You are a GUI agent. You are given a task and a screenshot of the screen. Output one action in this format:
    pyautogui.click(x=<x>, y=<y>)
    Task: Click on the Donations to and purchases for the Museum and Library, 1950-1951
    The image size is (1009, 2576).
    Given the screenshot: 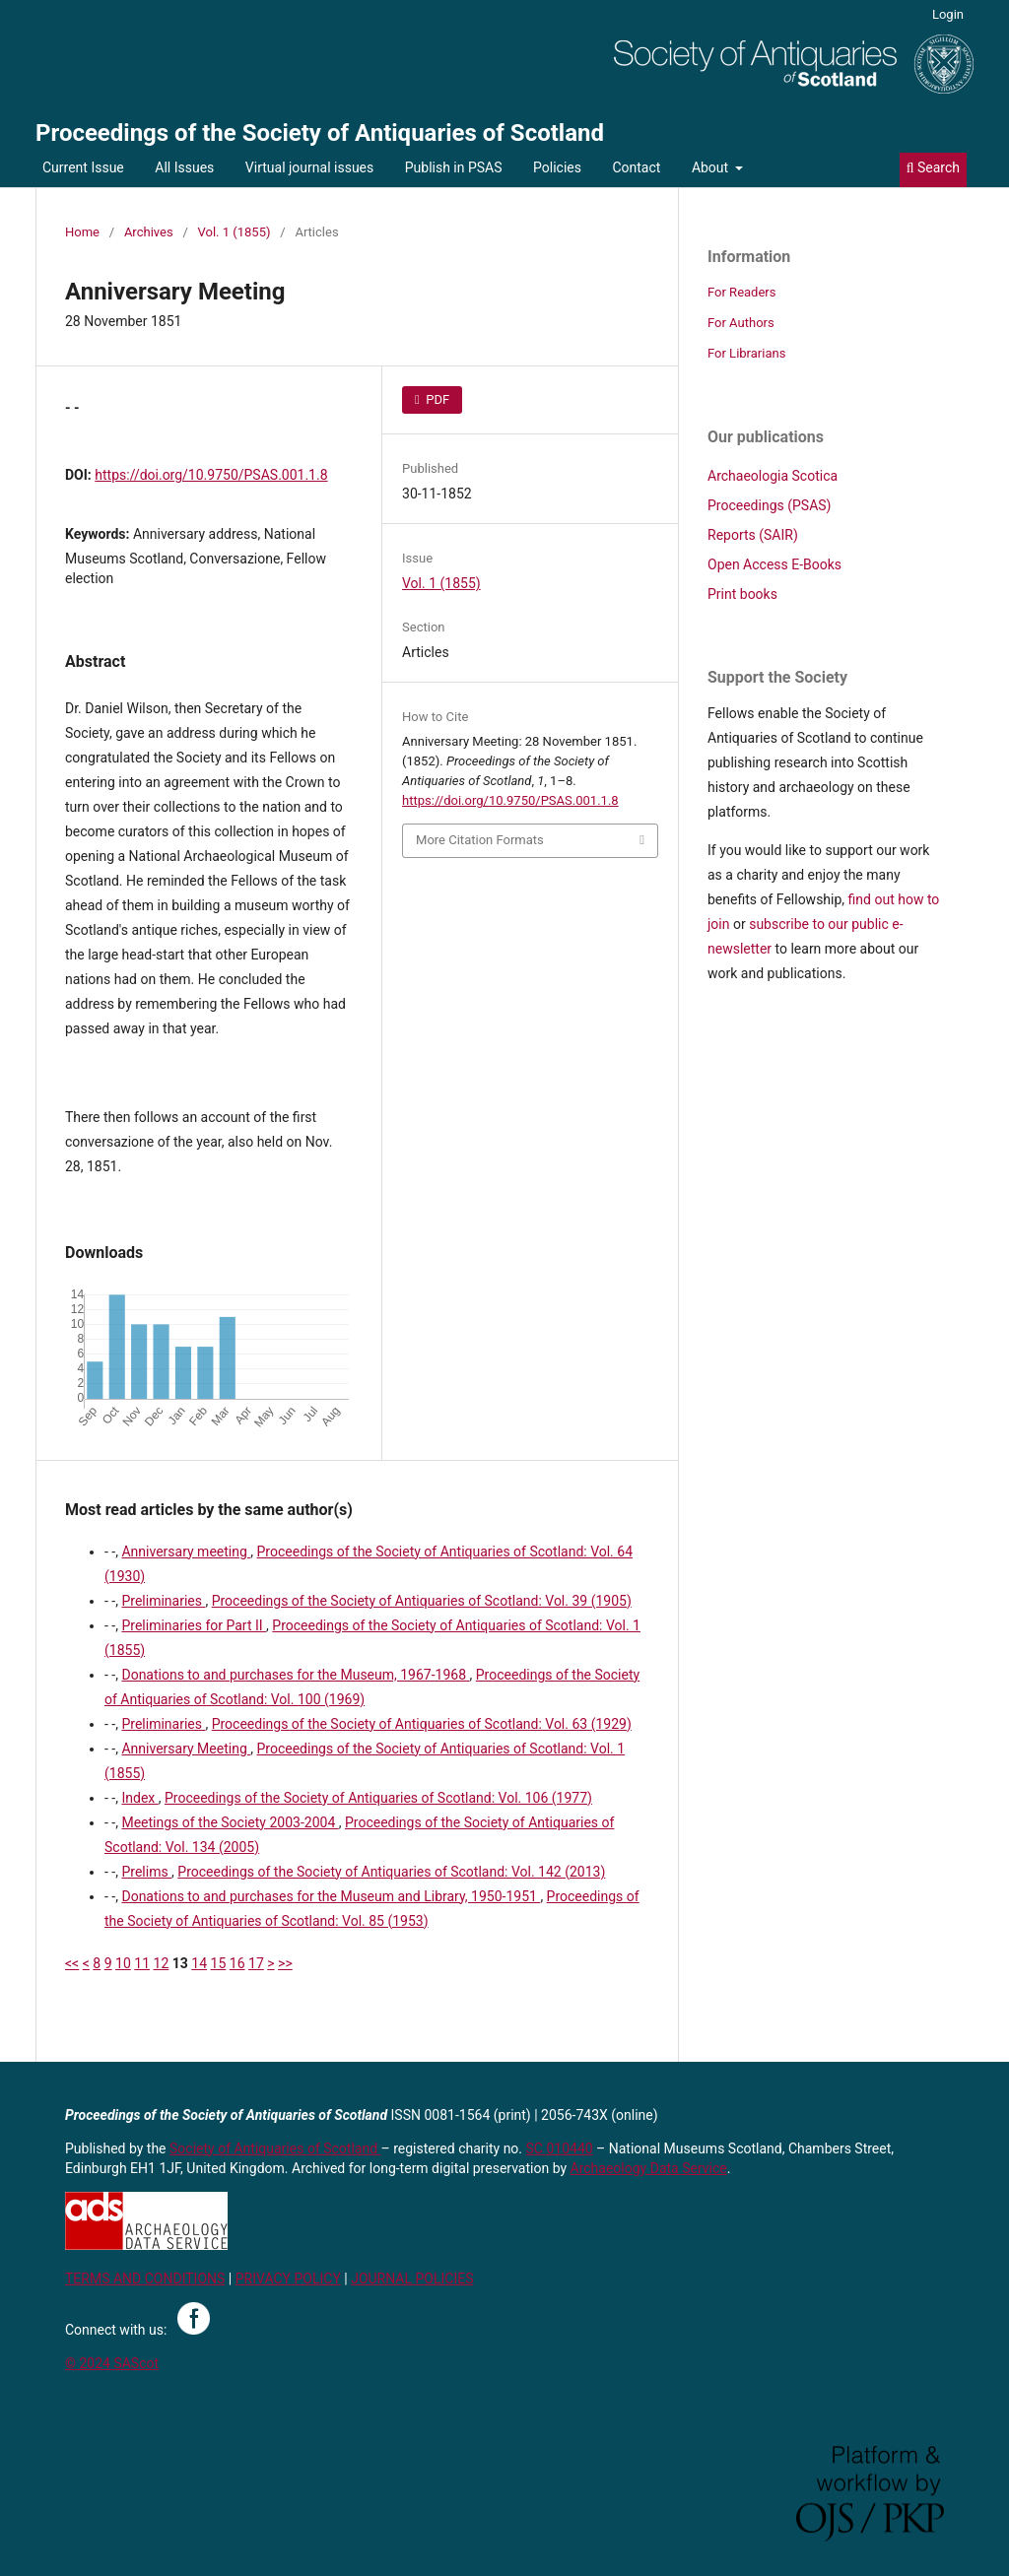 What is the action you would take?
    pyautogui.click(x=330, y=1896)
    